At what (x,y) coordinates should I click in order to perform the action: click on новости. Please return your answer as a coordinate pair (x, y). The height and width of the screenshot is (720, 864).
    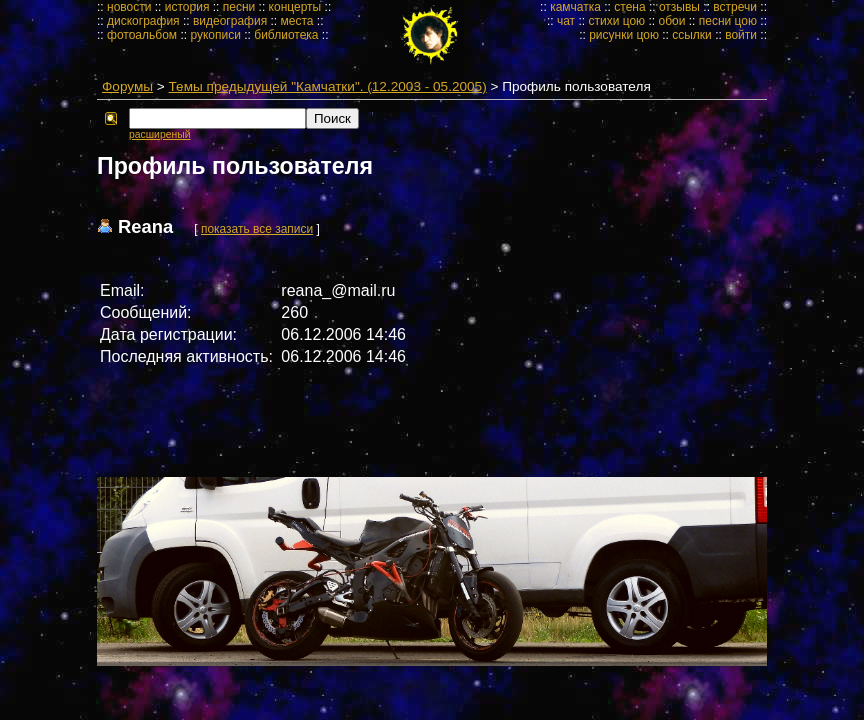
    Looking at the image, I should click on (129, 7).